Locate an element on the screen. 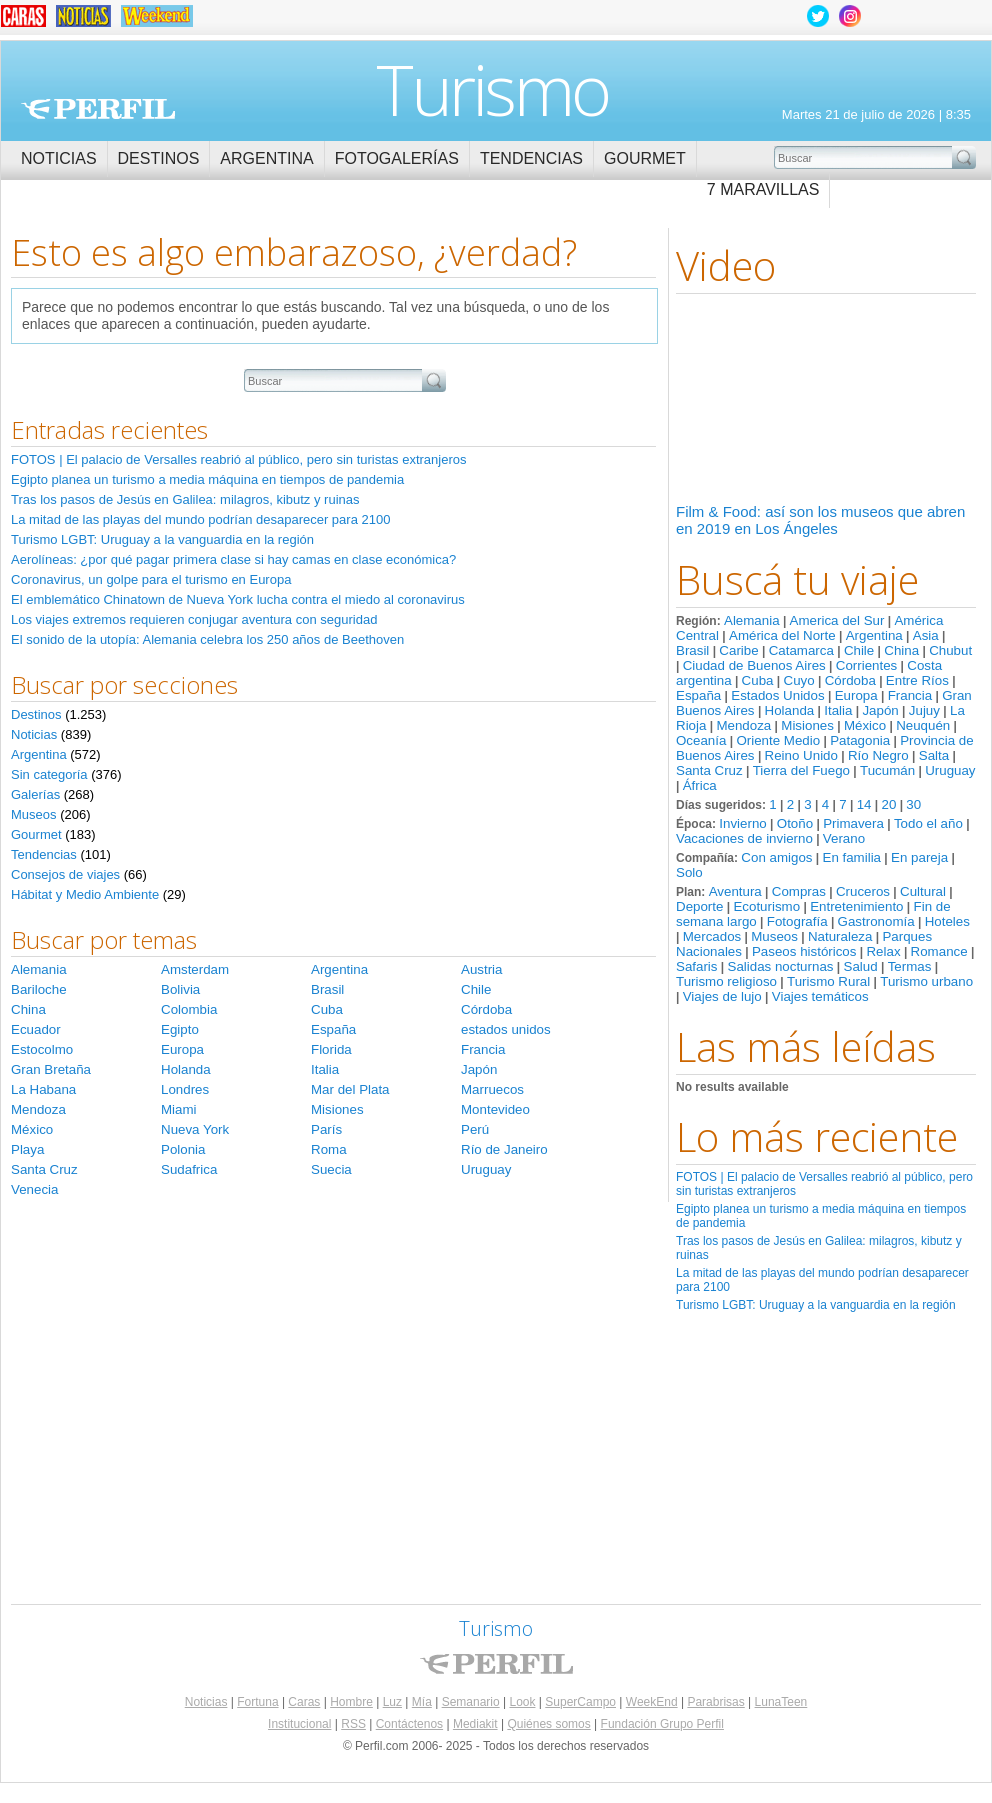 The height and width of the screenshot is (1803, 992). Luz is located at coordinates (392, 1702).